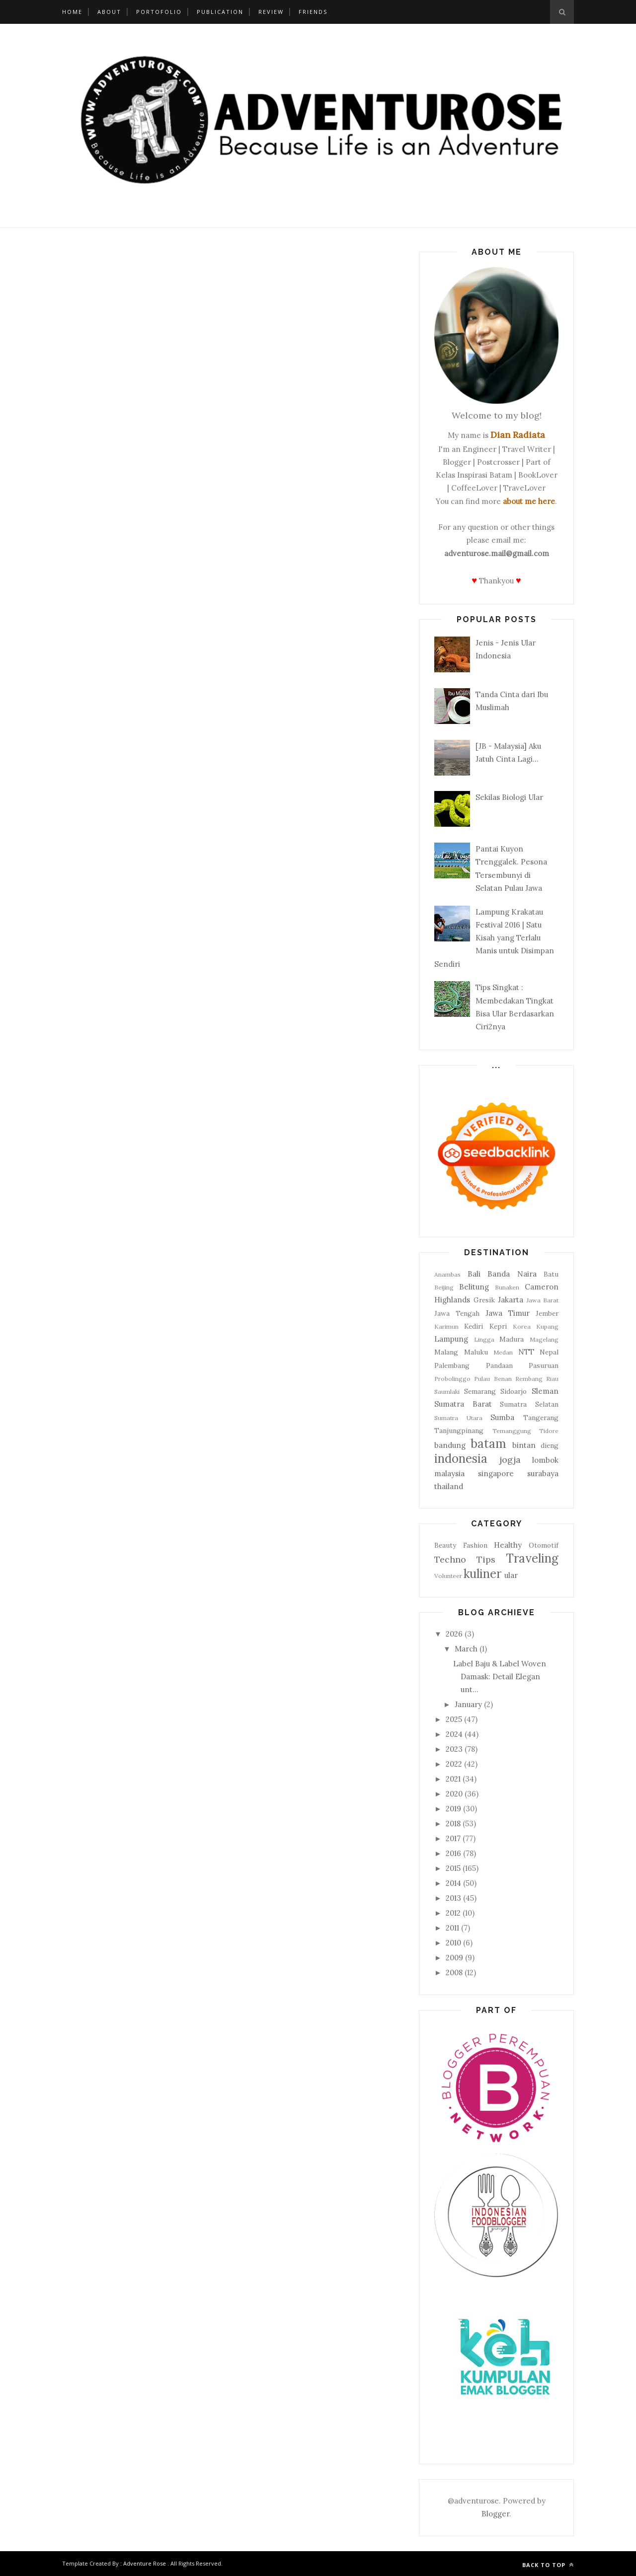  What do you see at coordinates (460, 1458) in the screenshot?
I see `indonesia` at bounding box center [460, 1458].